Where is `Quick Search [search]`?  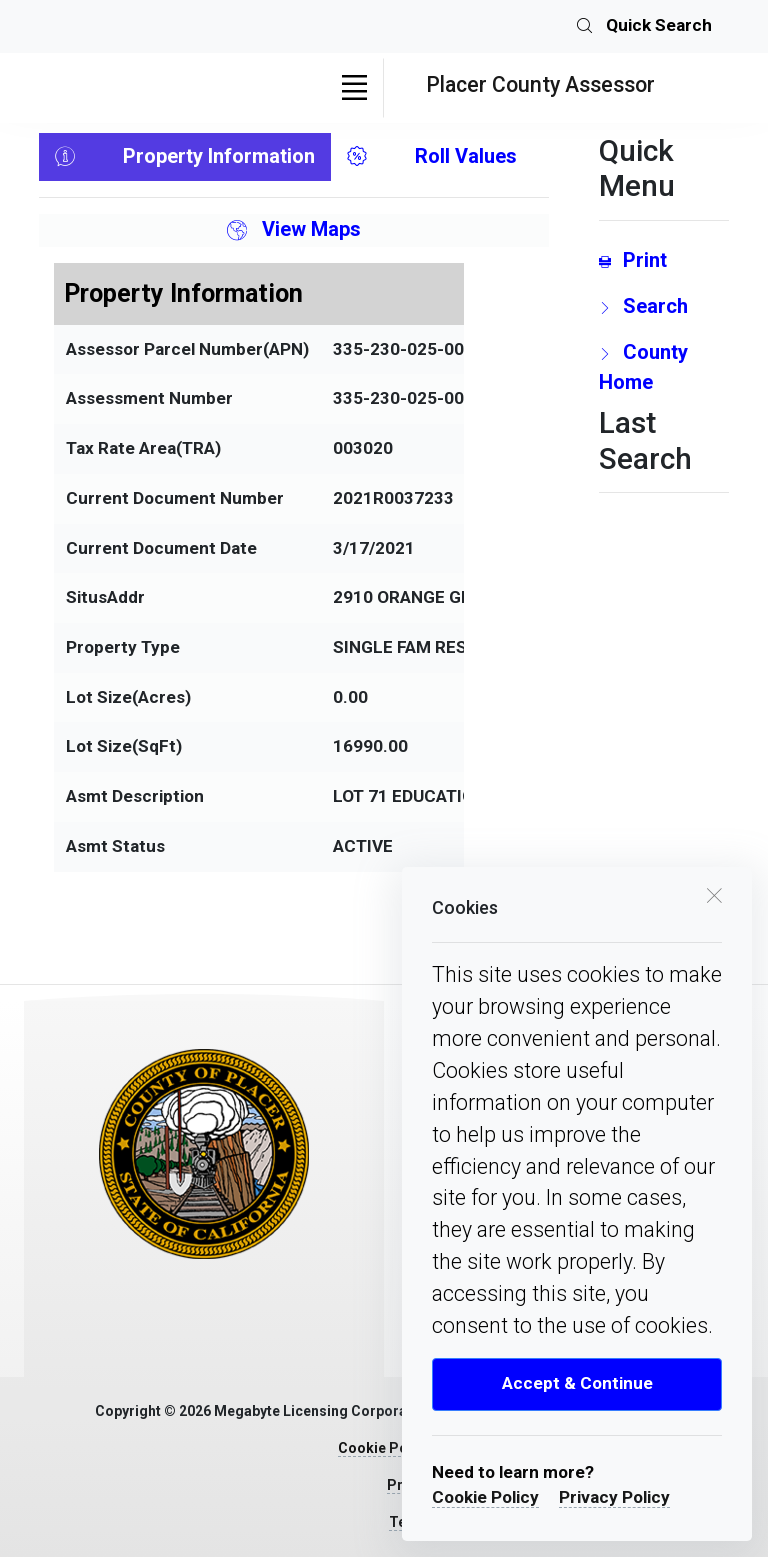 Quick Search [search] is located at coordinates (644, 27).